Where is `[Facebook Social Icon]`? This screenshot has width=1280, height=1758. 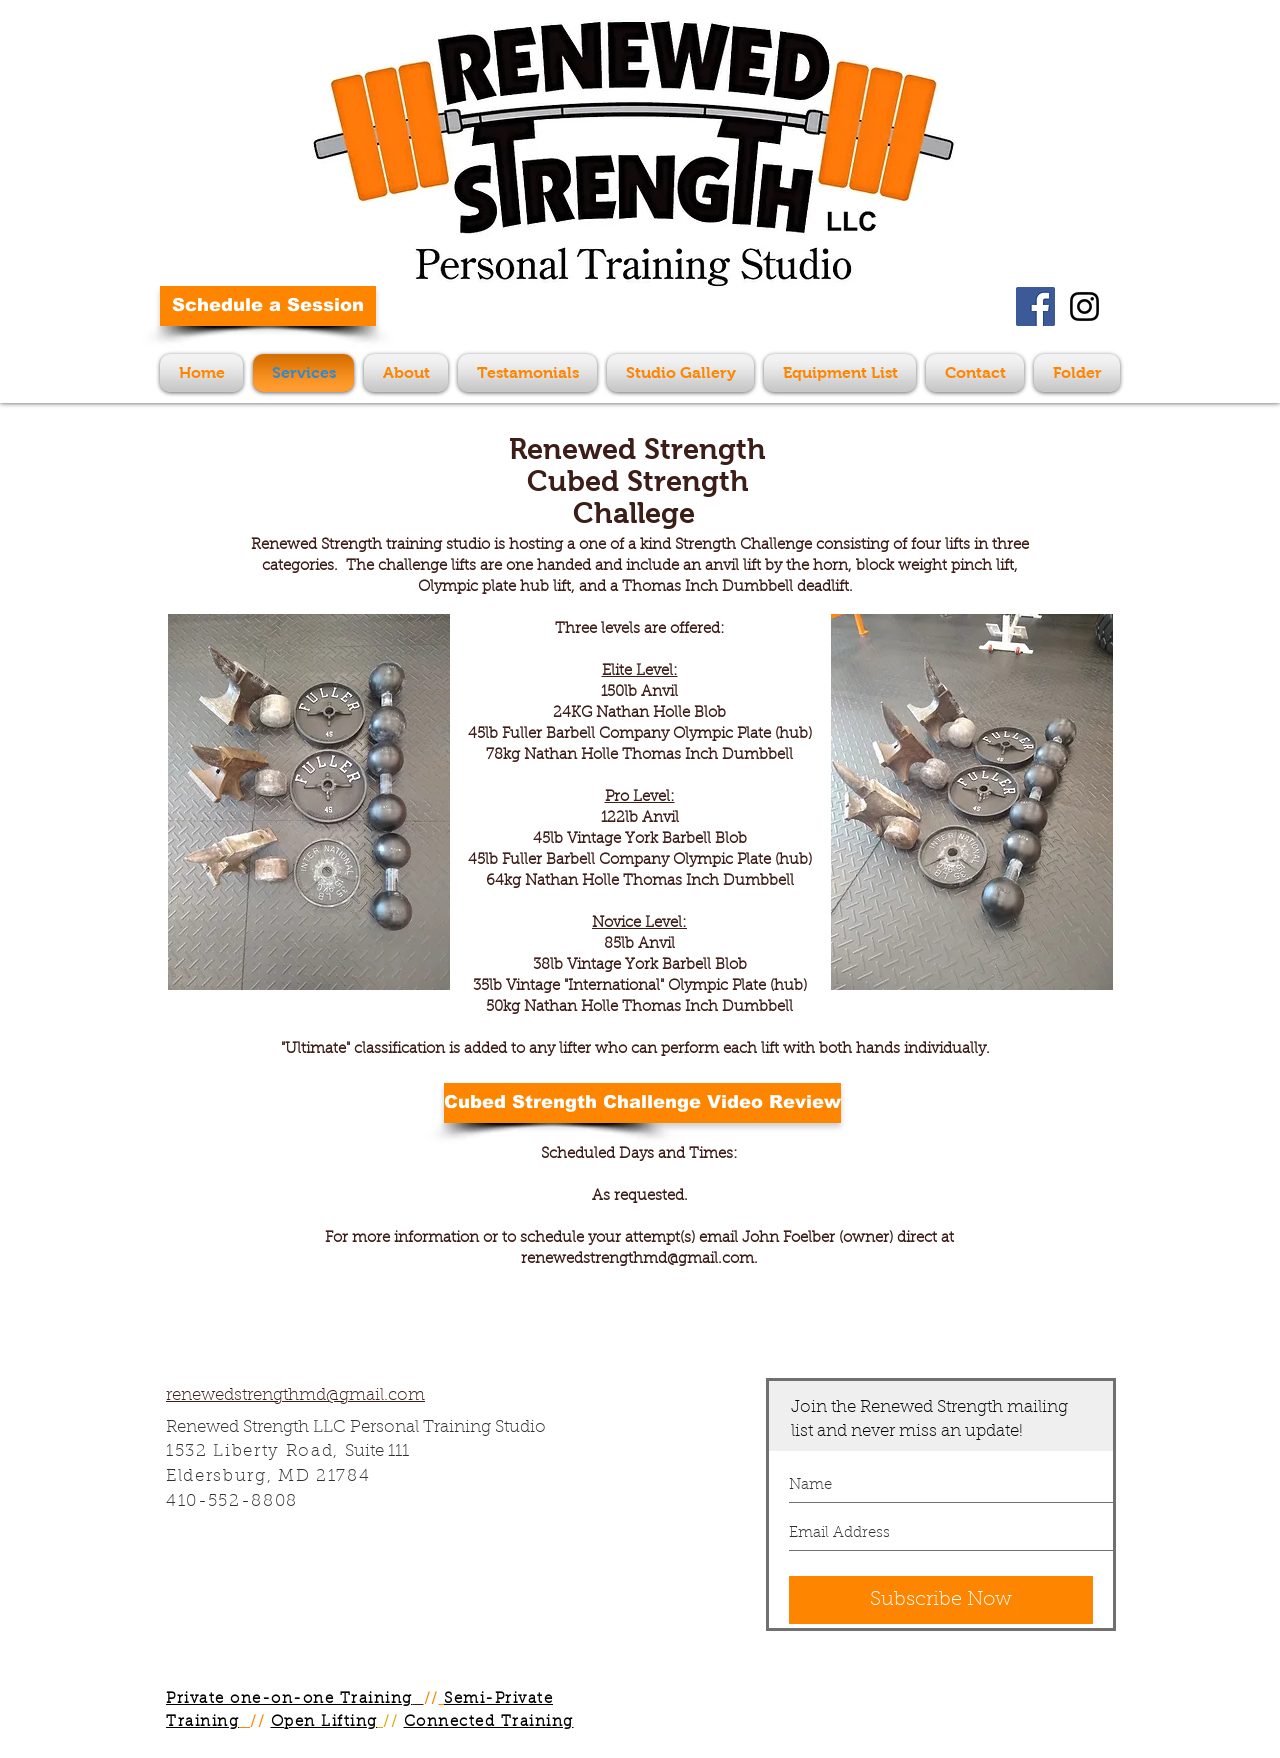 [Facebook Social Icon] is located at coordinates (1035, 306).